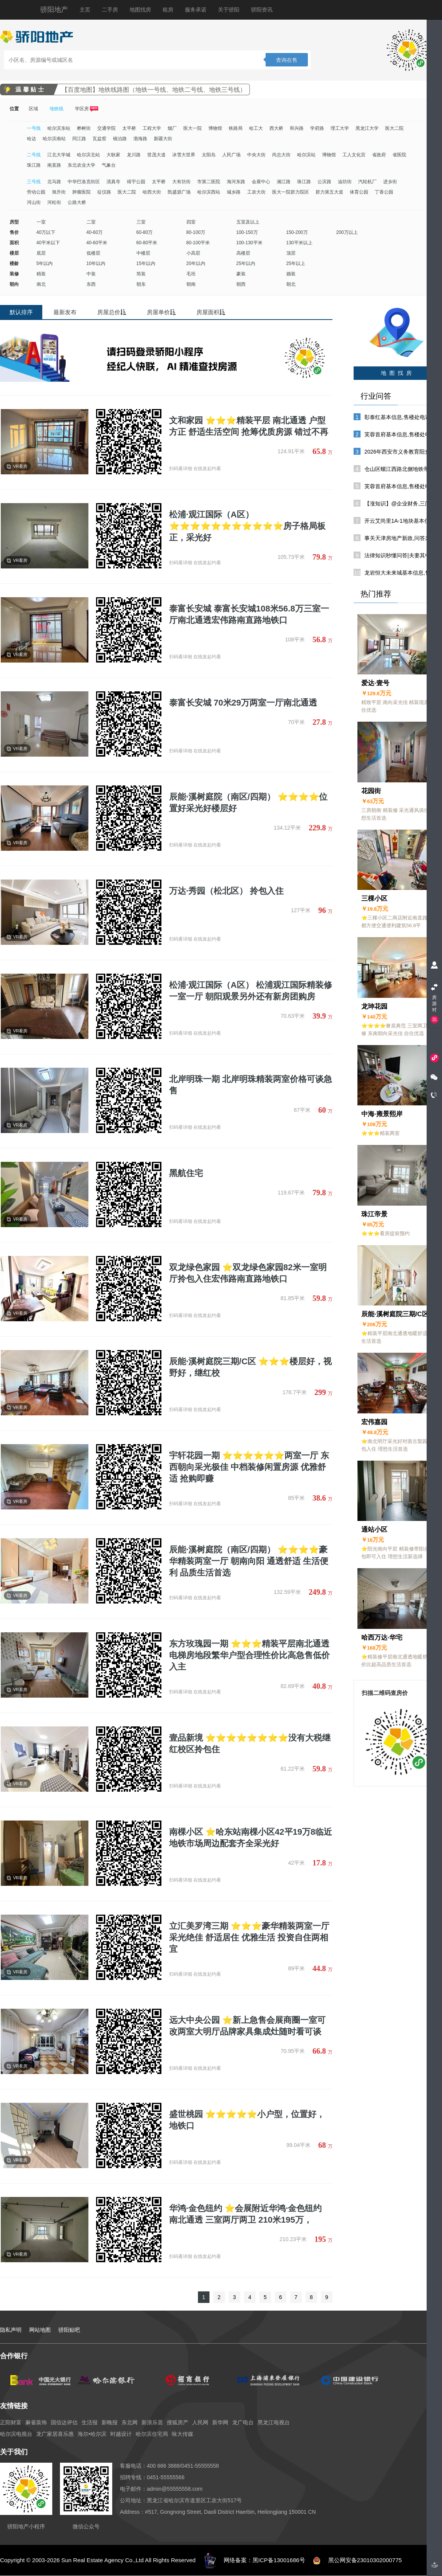  What do you see at coordinates (36, 2422) in the screenshot?
I see `麻雀装饰` at bounding box center [36, 2422].